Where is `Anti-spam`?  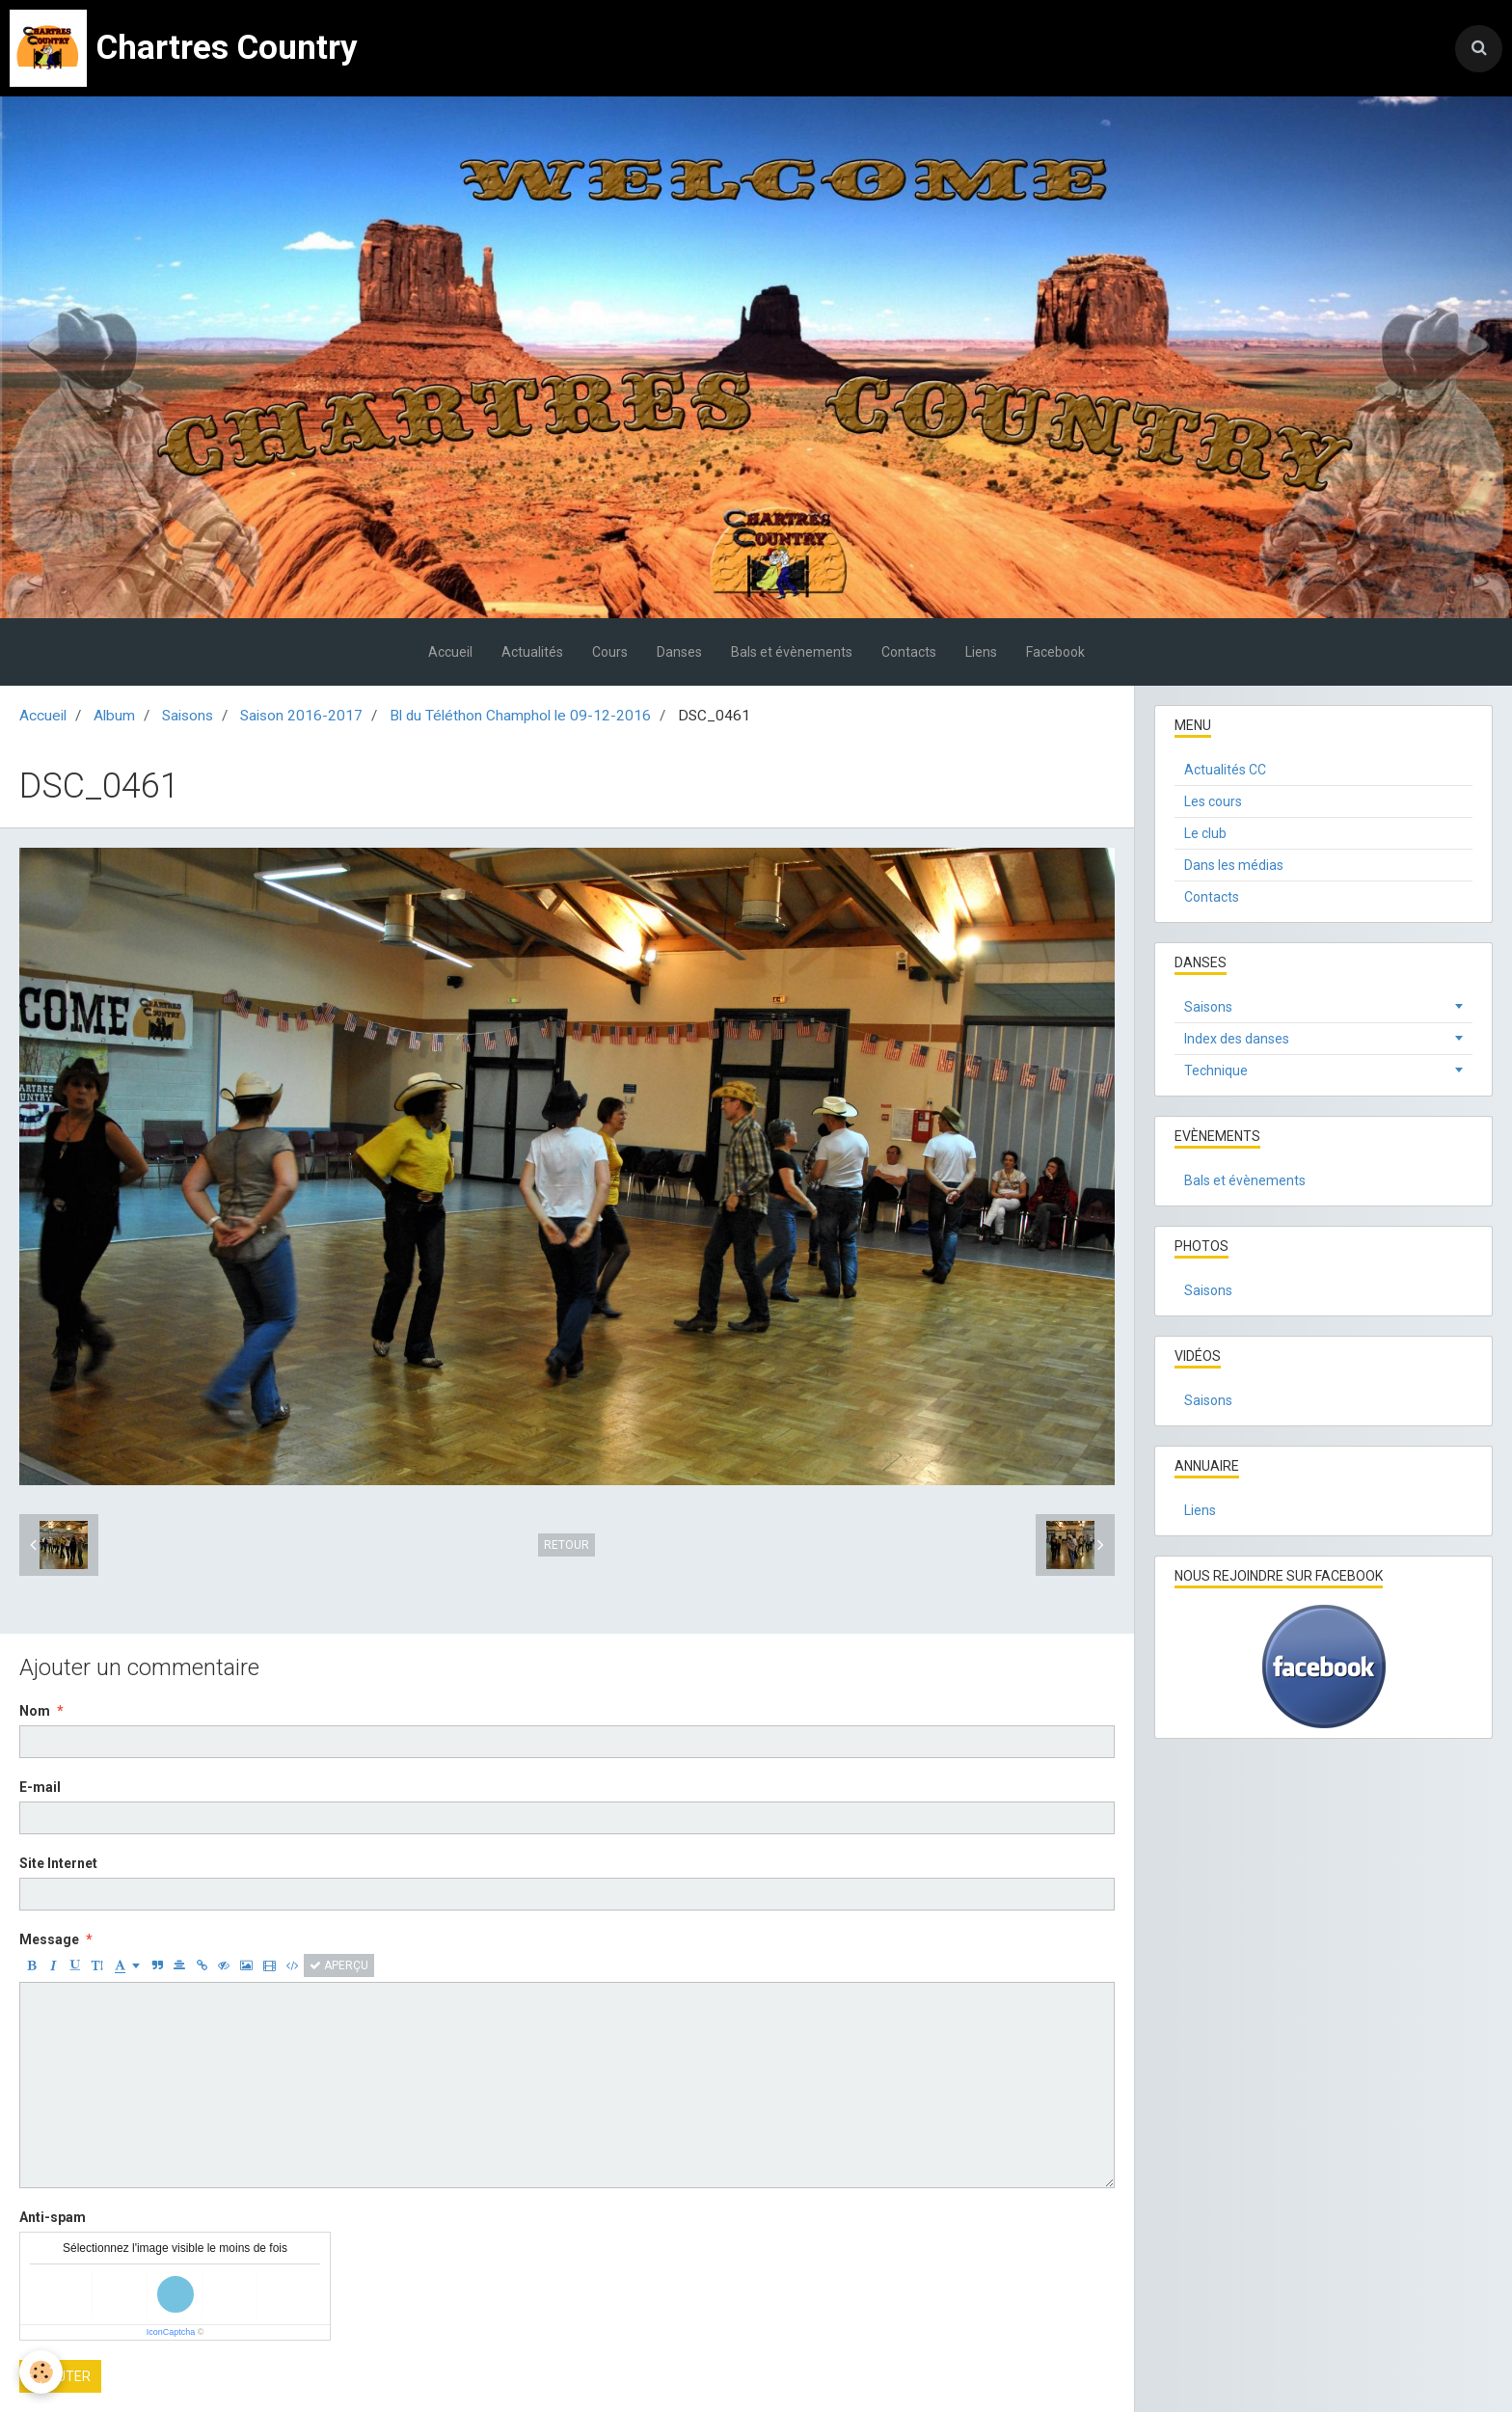 Anti-spam is located at coordinates (52, 2217).